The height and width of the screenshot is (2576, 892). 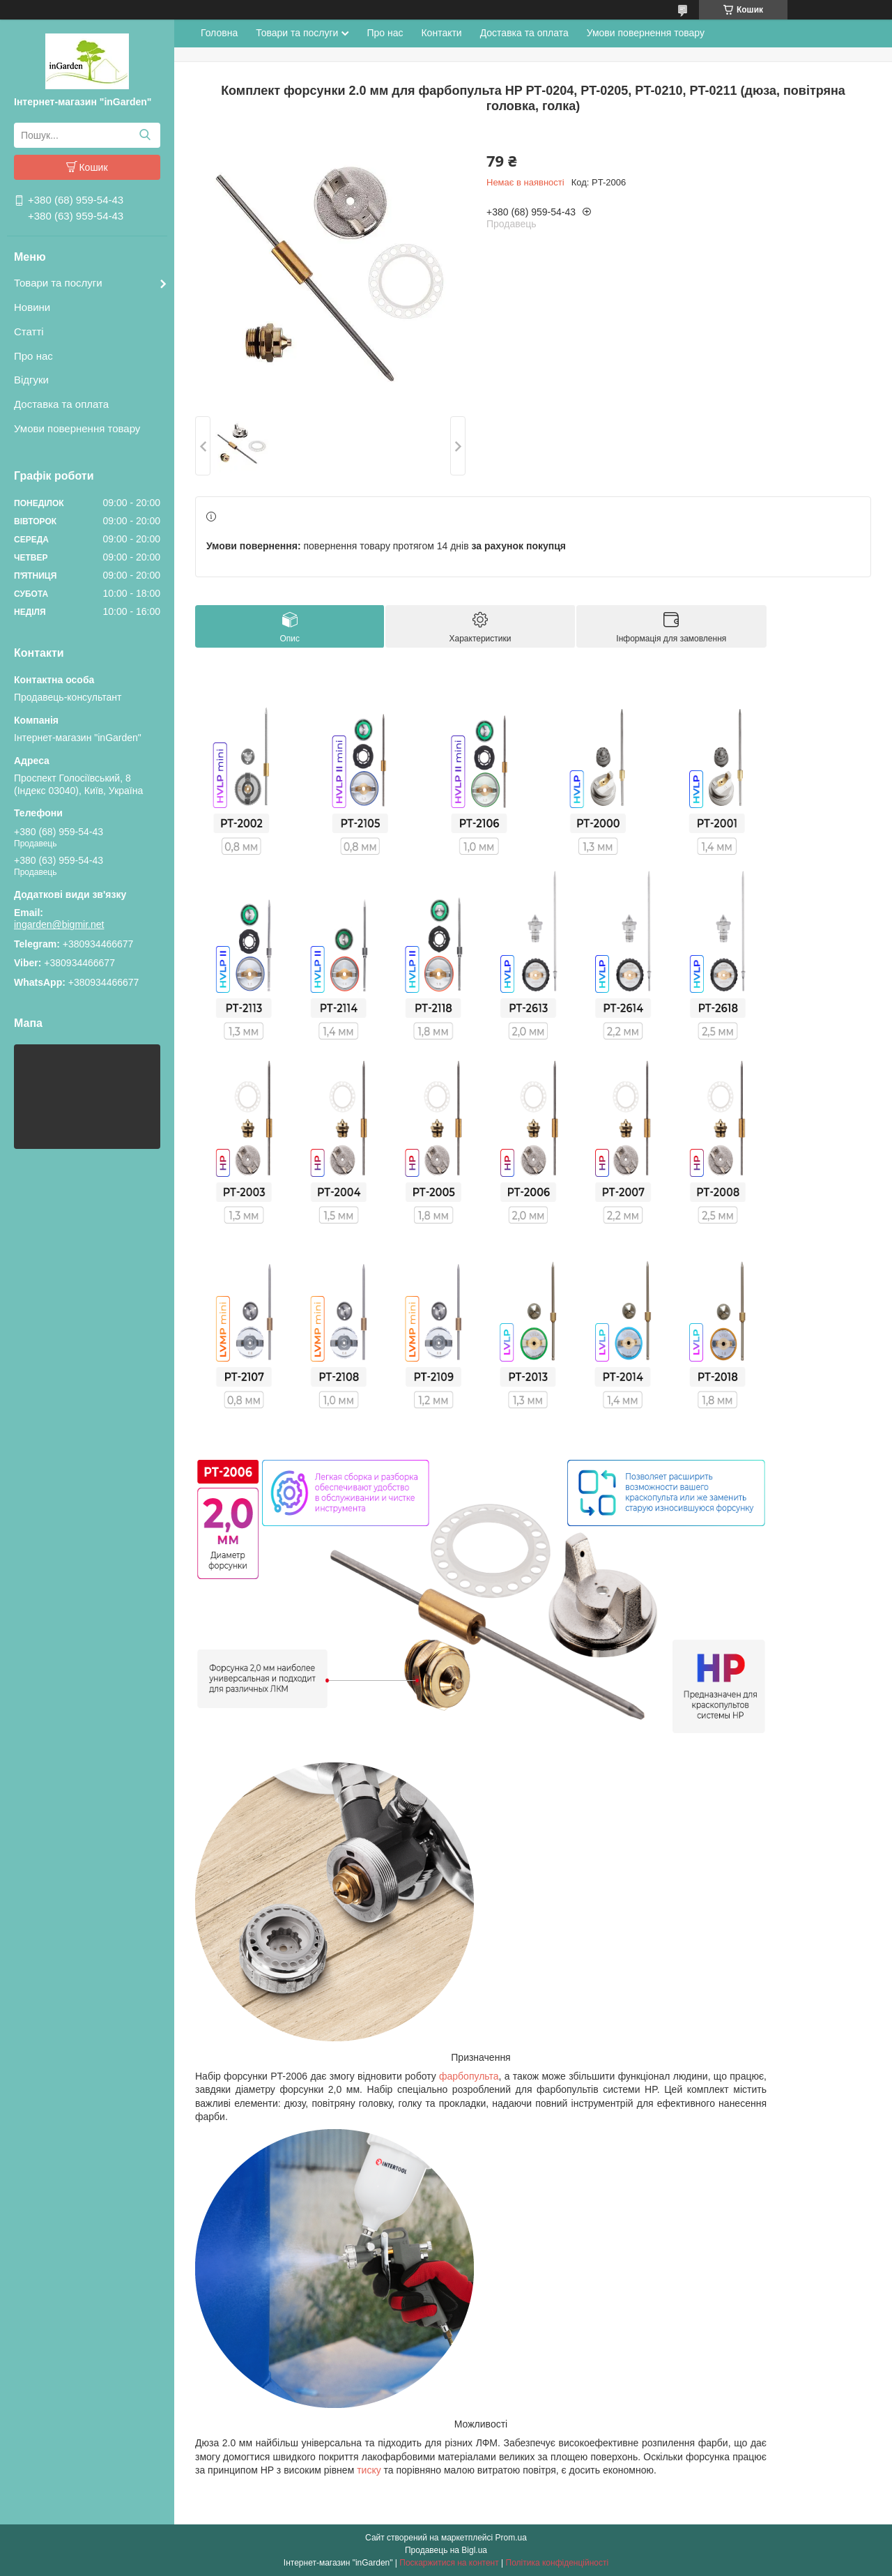 I want to click on ingarden@bigmir.net, so click(x=59, y=924).